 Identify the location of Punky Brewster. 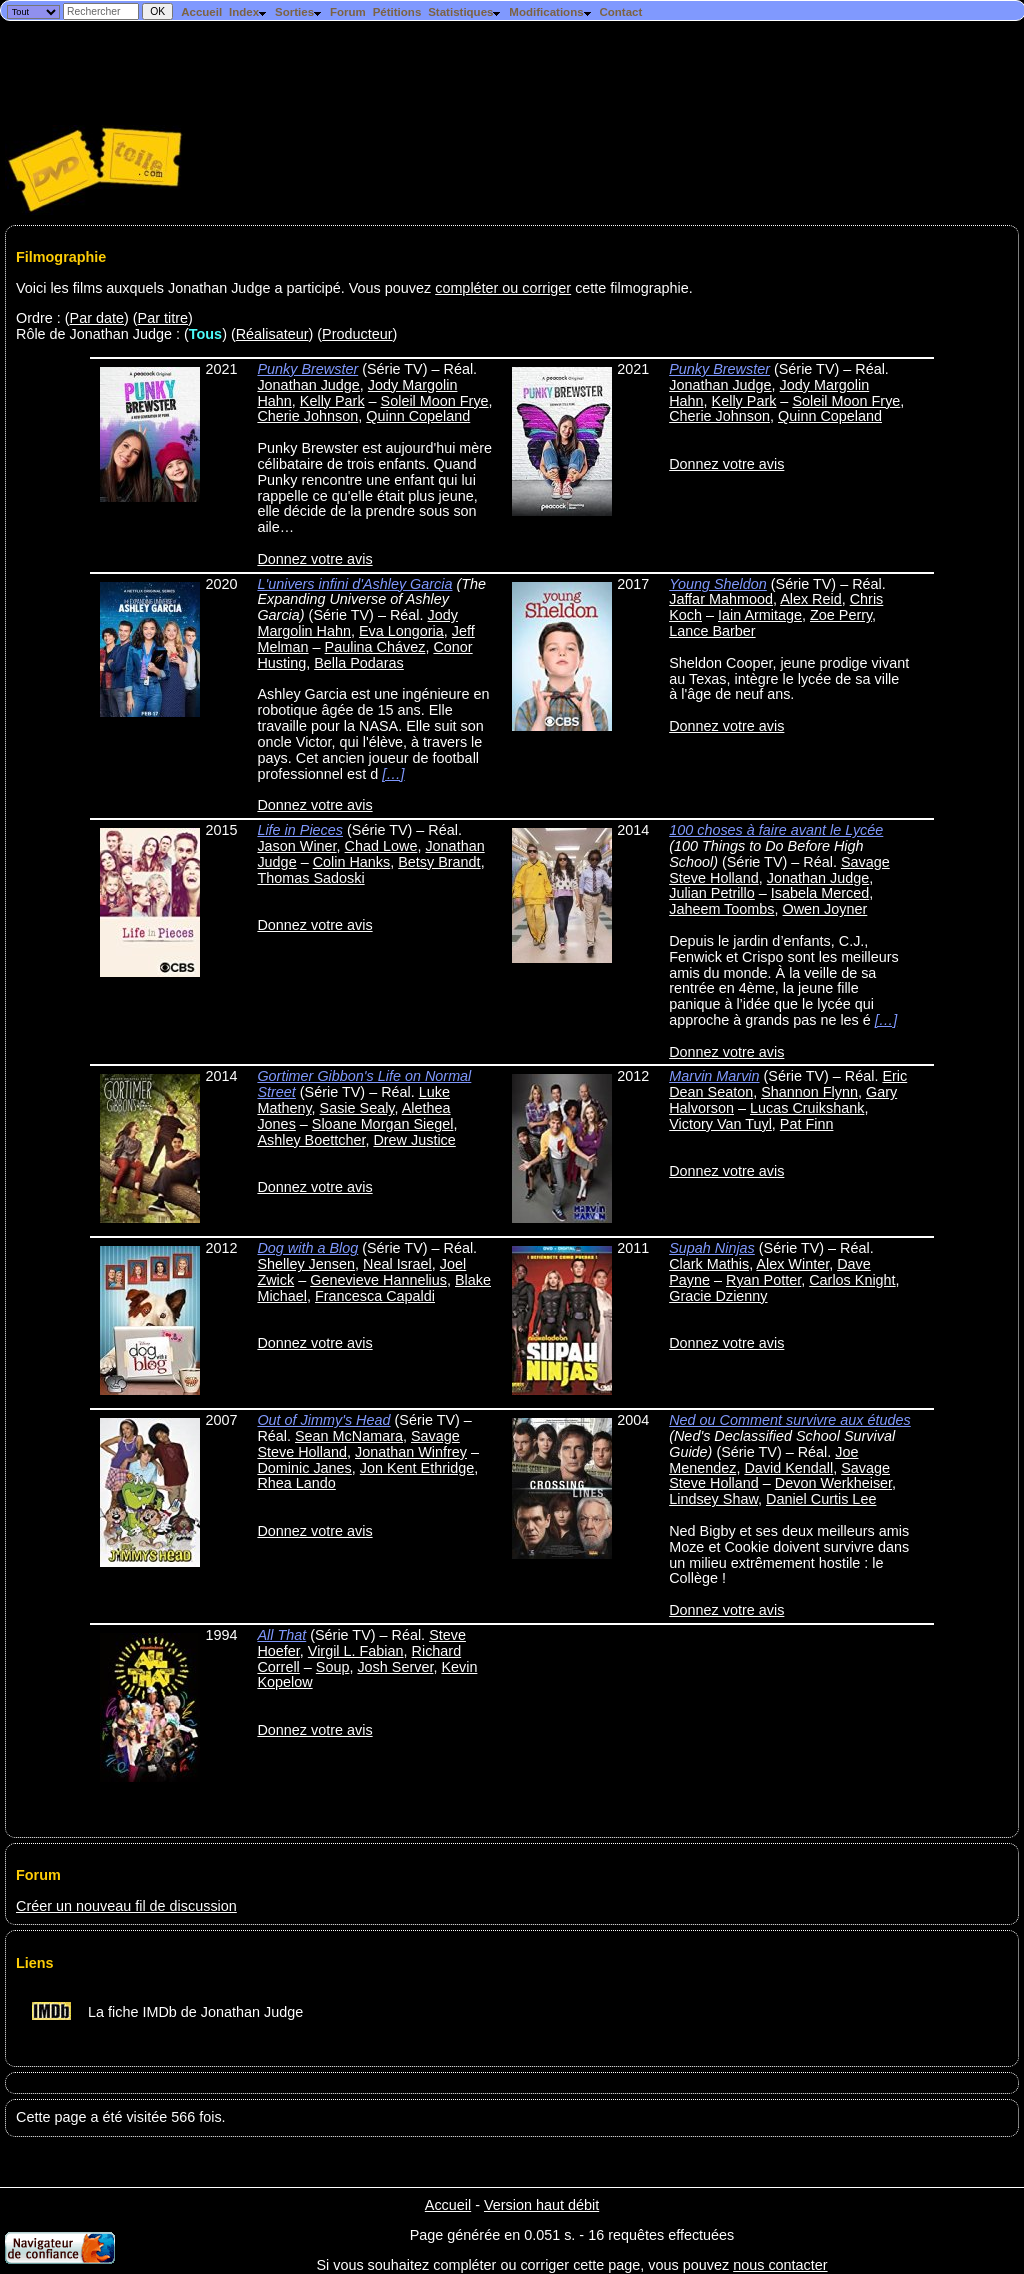
(307, 369).